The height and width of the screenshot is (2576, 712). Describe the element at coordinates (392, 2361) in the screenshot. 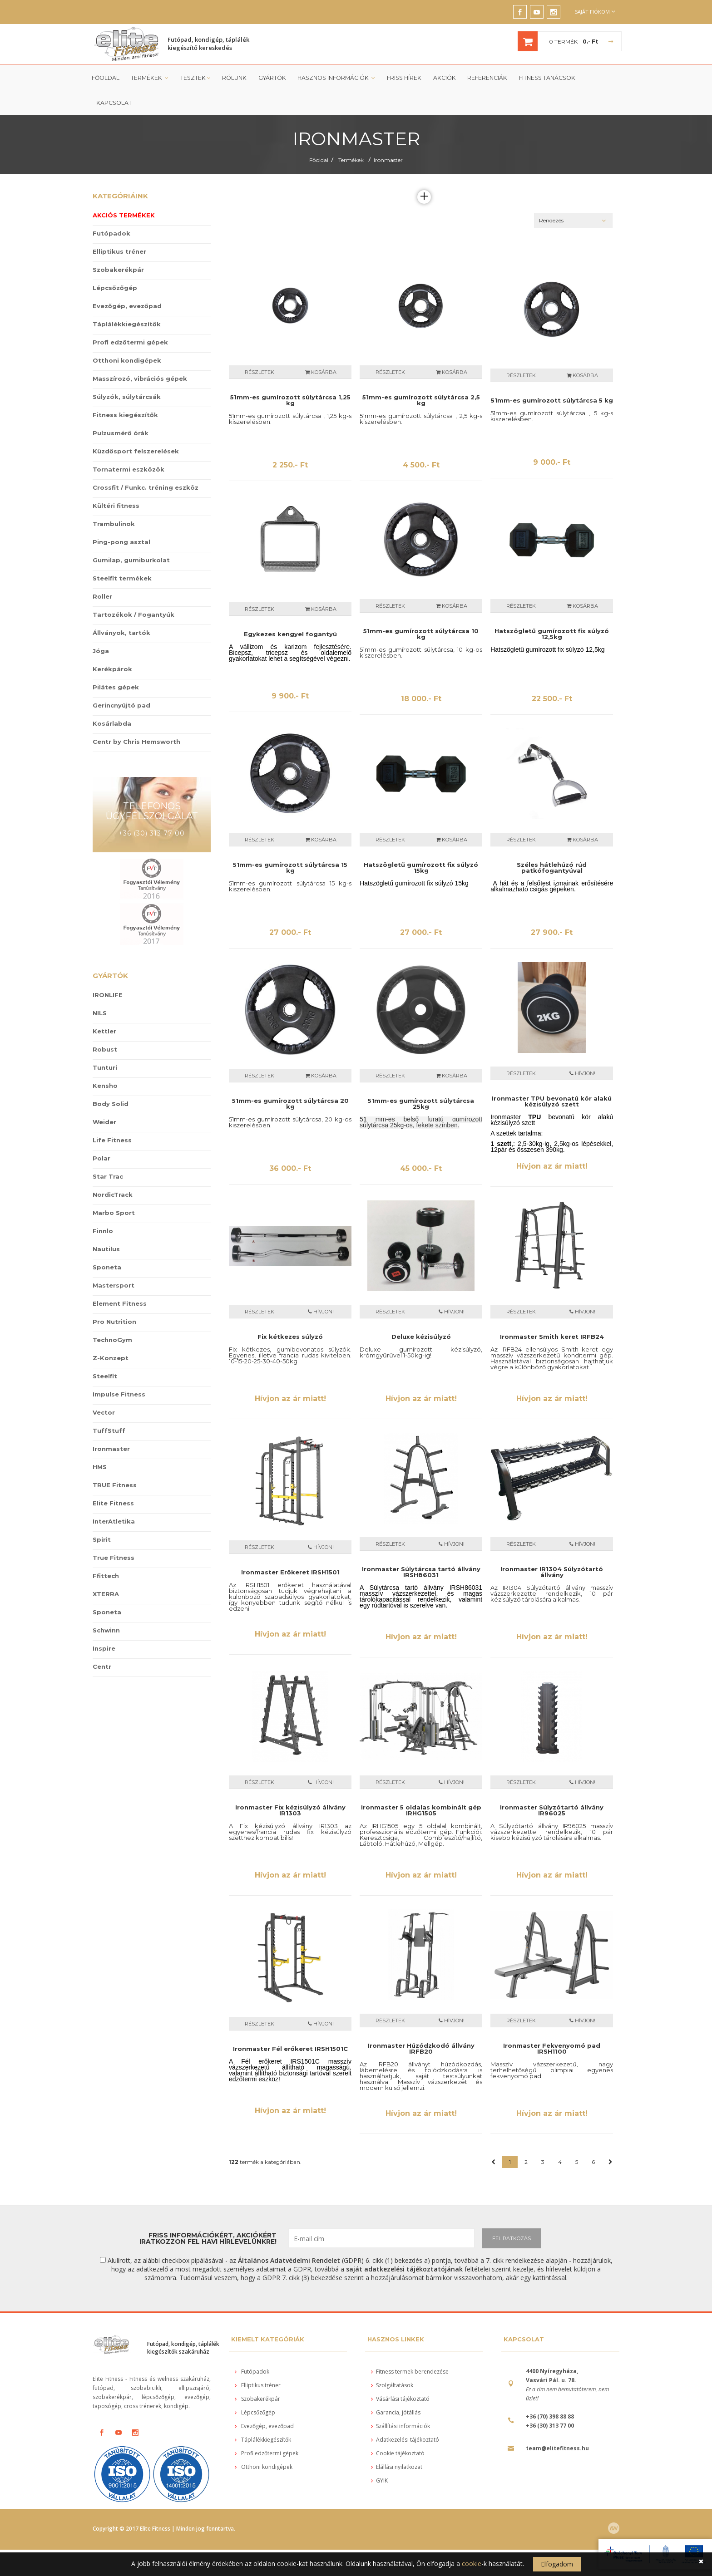

I see `Szolgáltatások` at that location.